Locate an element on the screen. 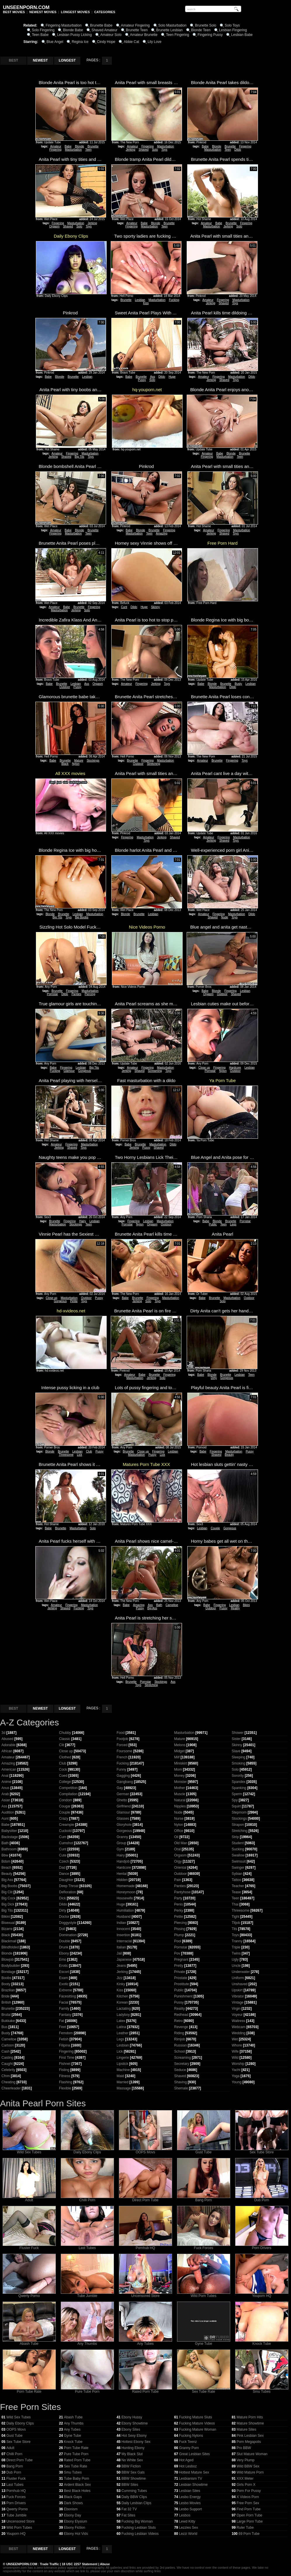  CATEGORIES is located at coordinates (104, 12).